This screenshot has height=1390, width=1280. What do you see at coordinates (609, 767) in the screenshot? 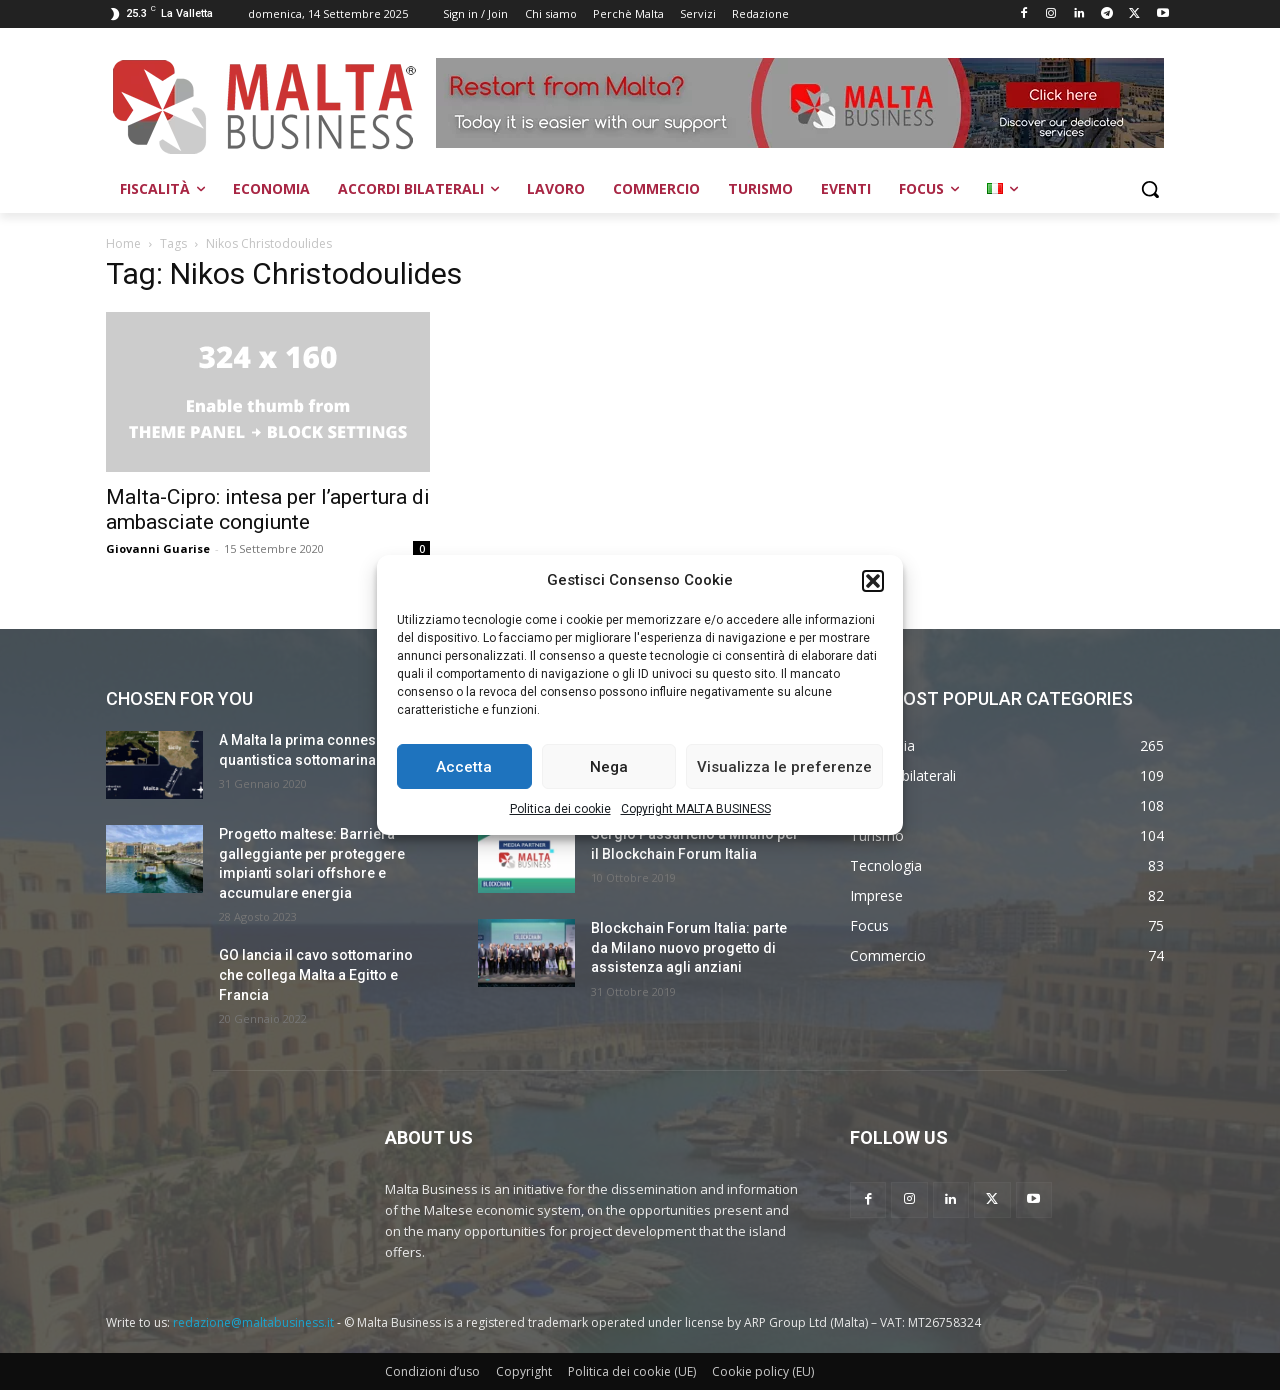
I see `Nega` at bounding box center [609, 767].